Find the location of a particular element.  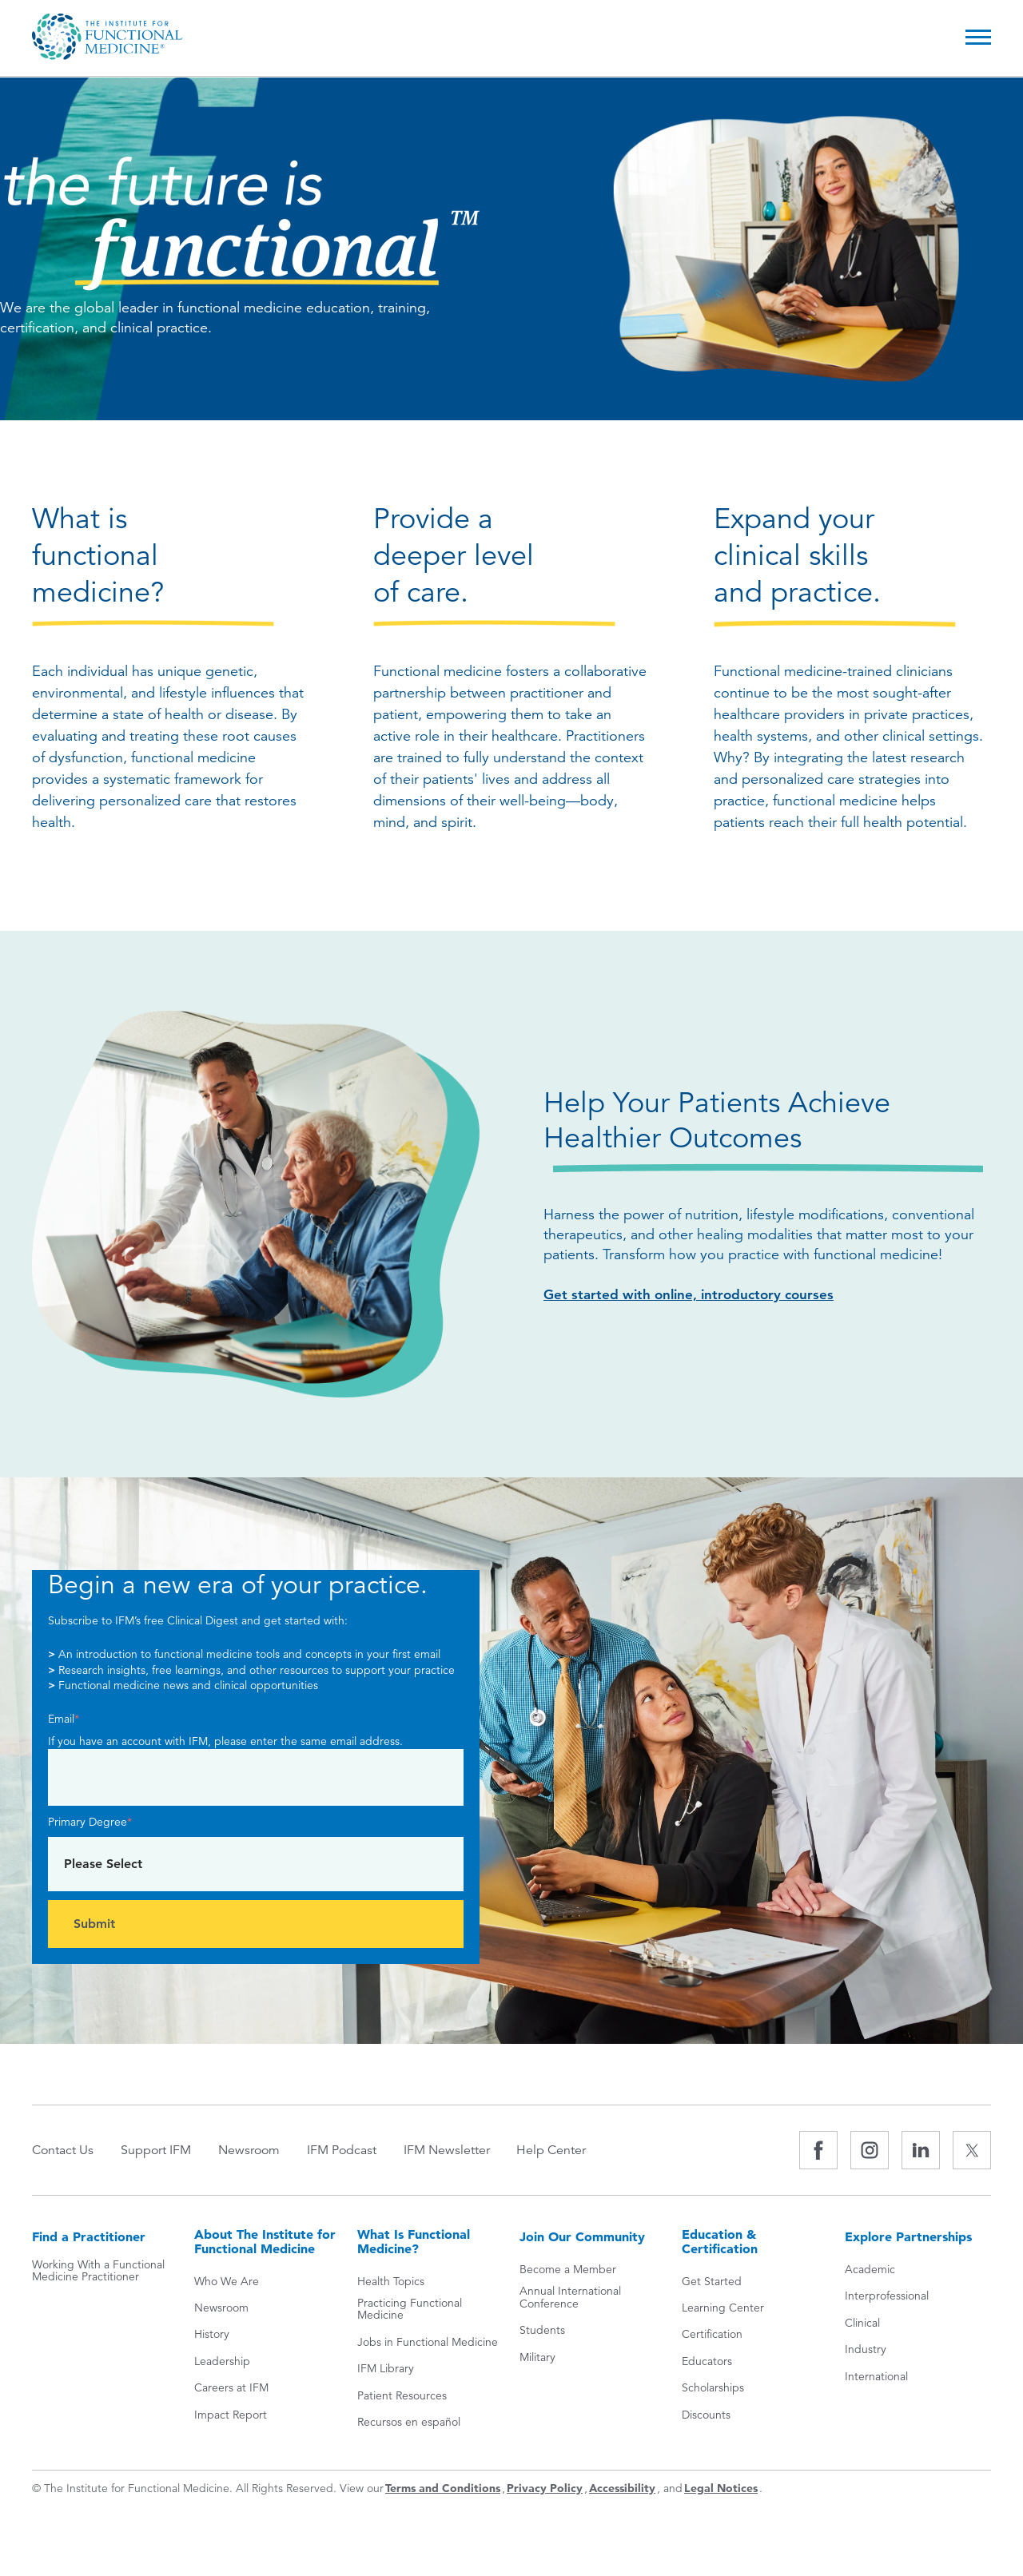

Students [menuitem] is located at coordinates (542, 2332).